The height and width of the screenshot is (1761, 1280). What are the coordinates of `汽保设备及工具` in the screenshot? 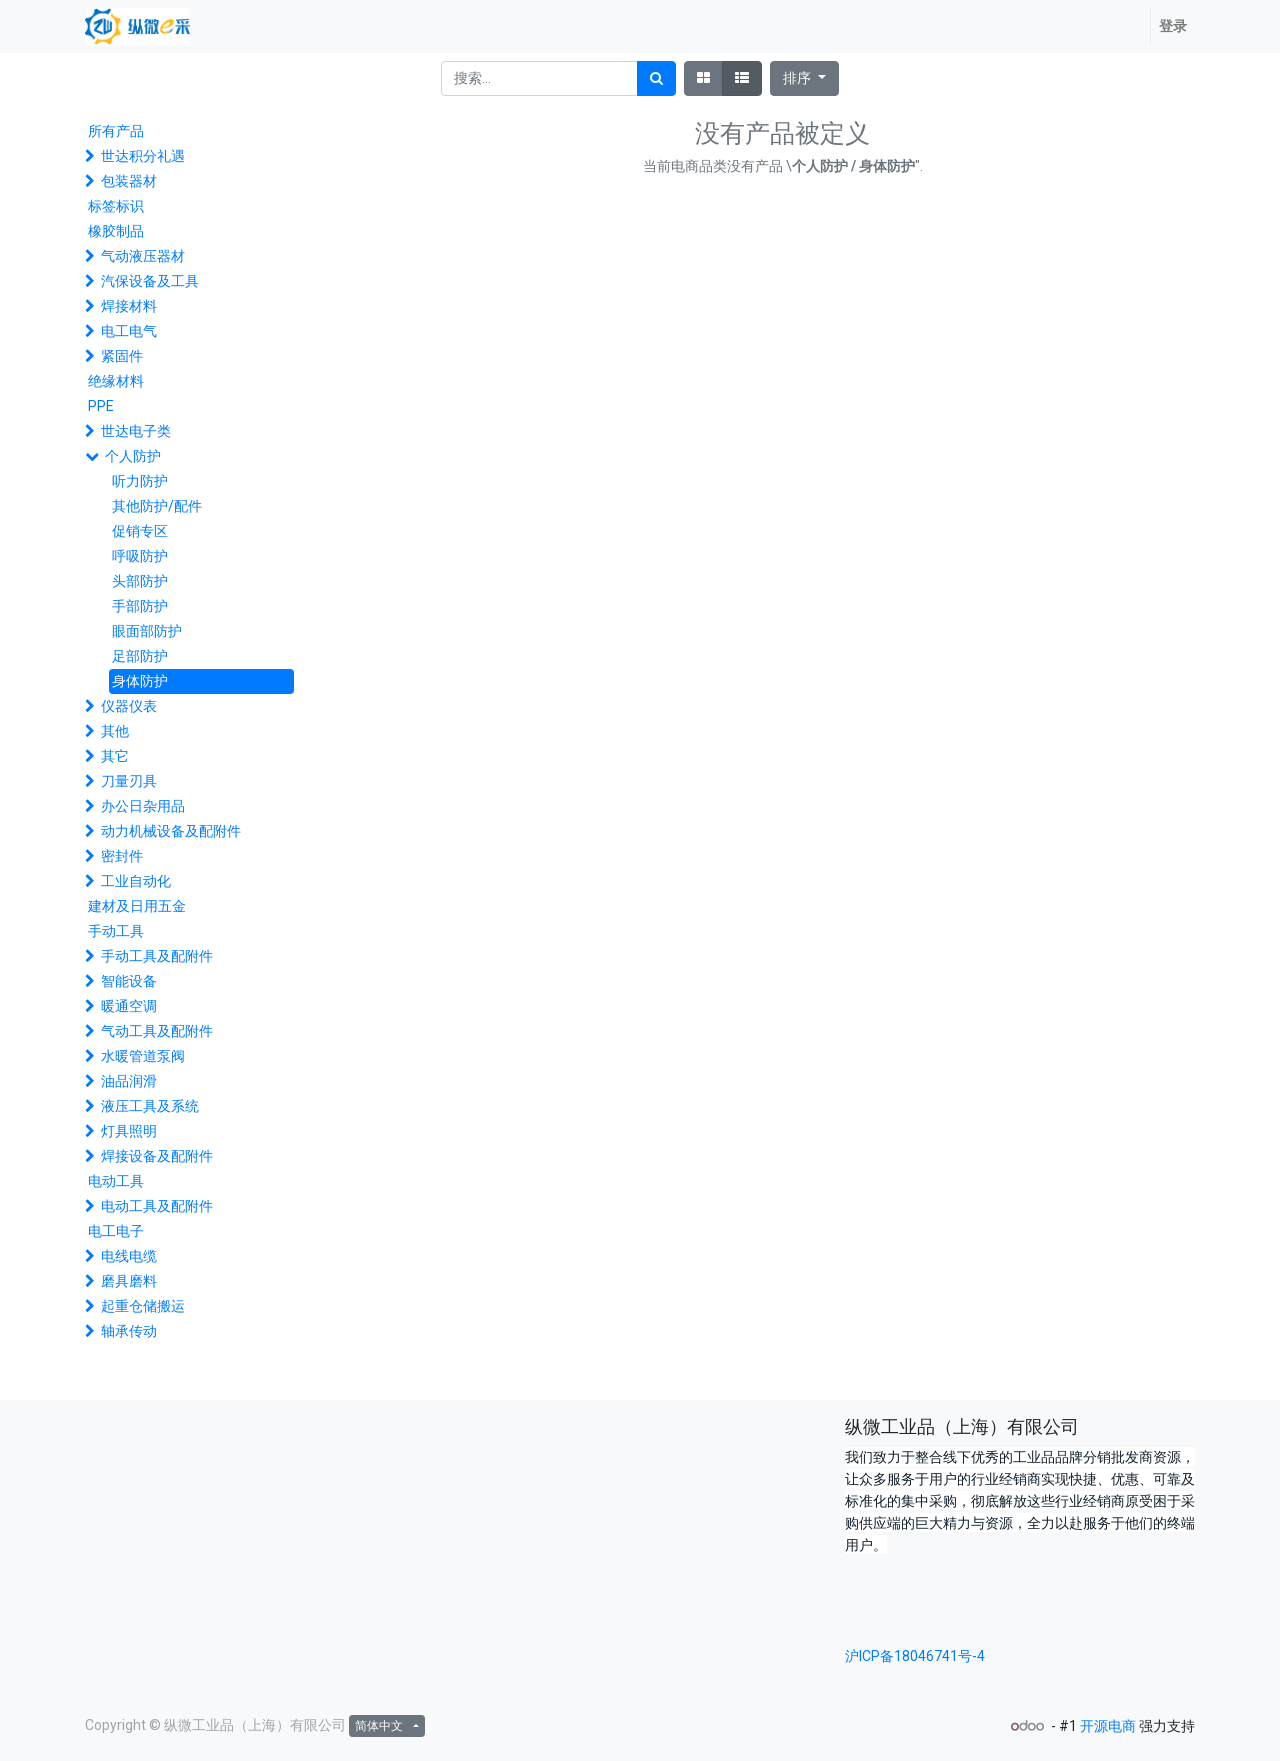 It's located at (150, 281).